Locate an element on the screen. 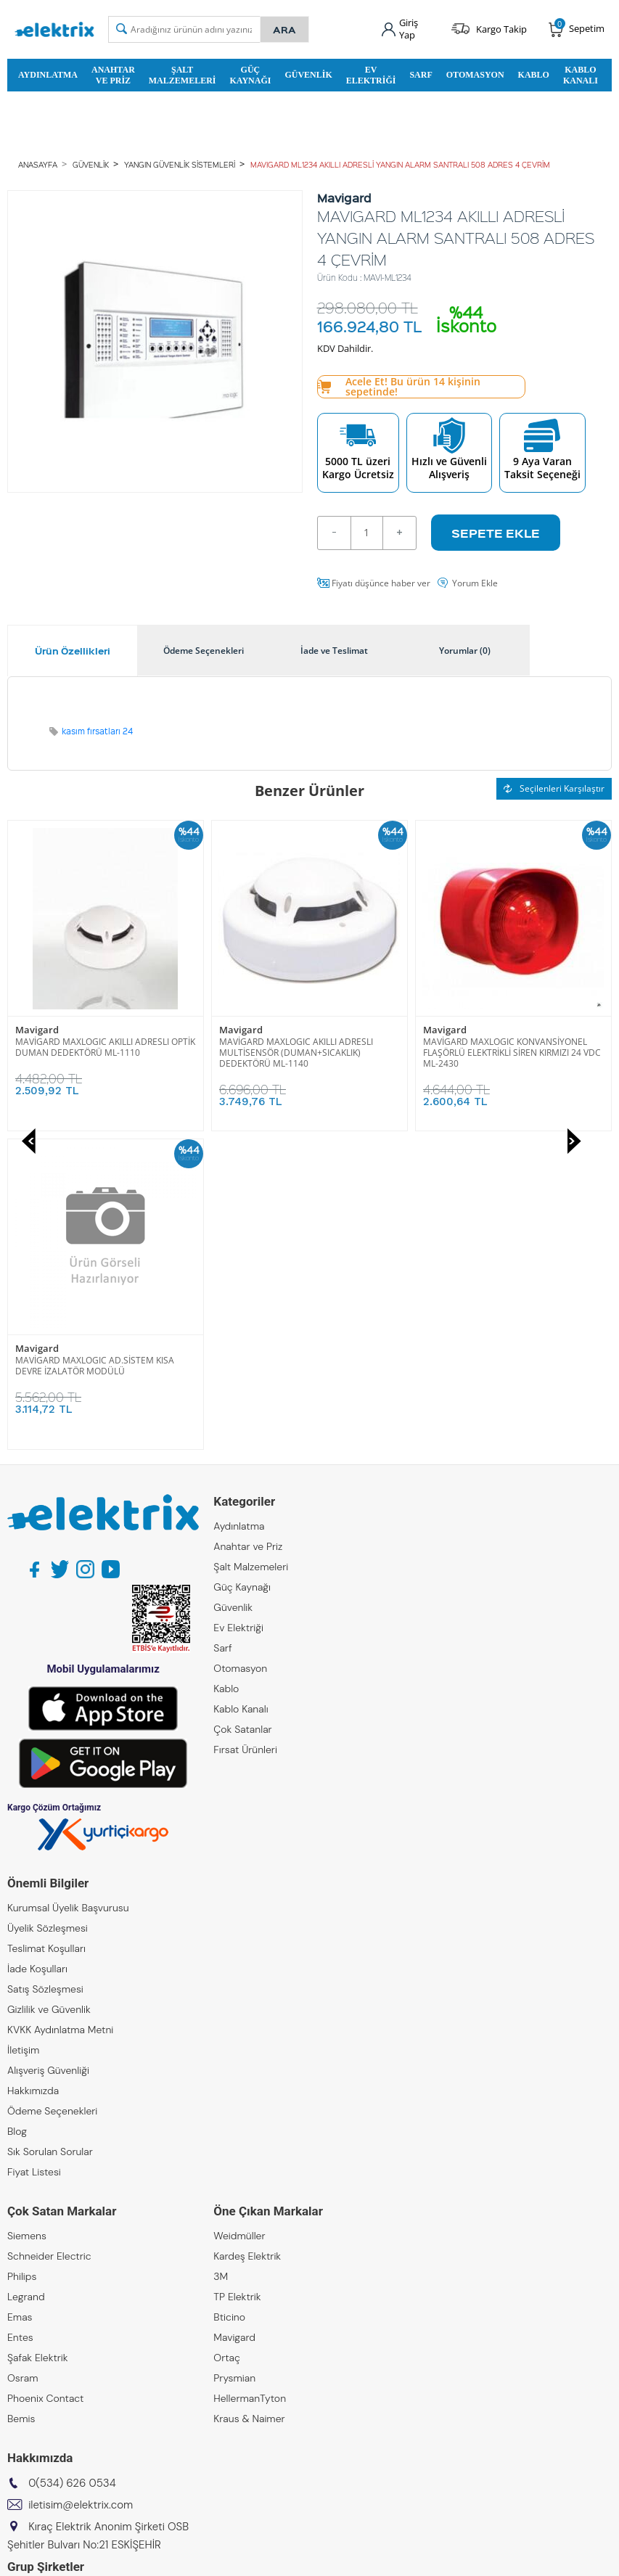 The image size is (619, 2576). Satış Sözleşmesi is located at coordinates (45, 1670).